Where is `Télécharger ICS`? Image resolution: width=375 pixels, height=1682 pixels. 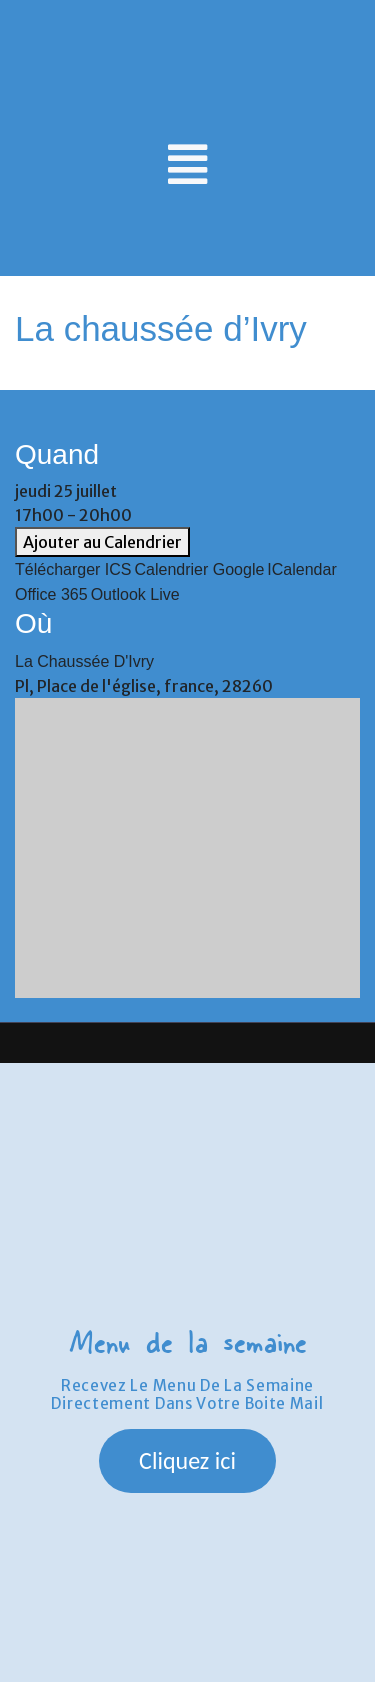 Télécharger ICS is located at coordinates (73, 569).